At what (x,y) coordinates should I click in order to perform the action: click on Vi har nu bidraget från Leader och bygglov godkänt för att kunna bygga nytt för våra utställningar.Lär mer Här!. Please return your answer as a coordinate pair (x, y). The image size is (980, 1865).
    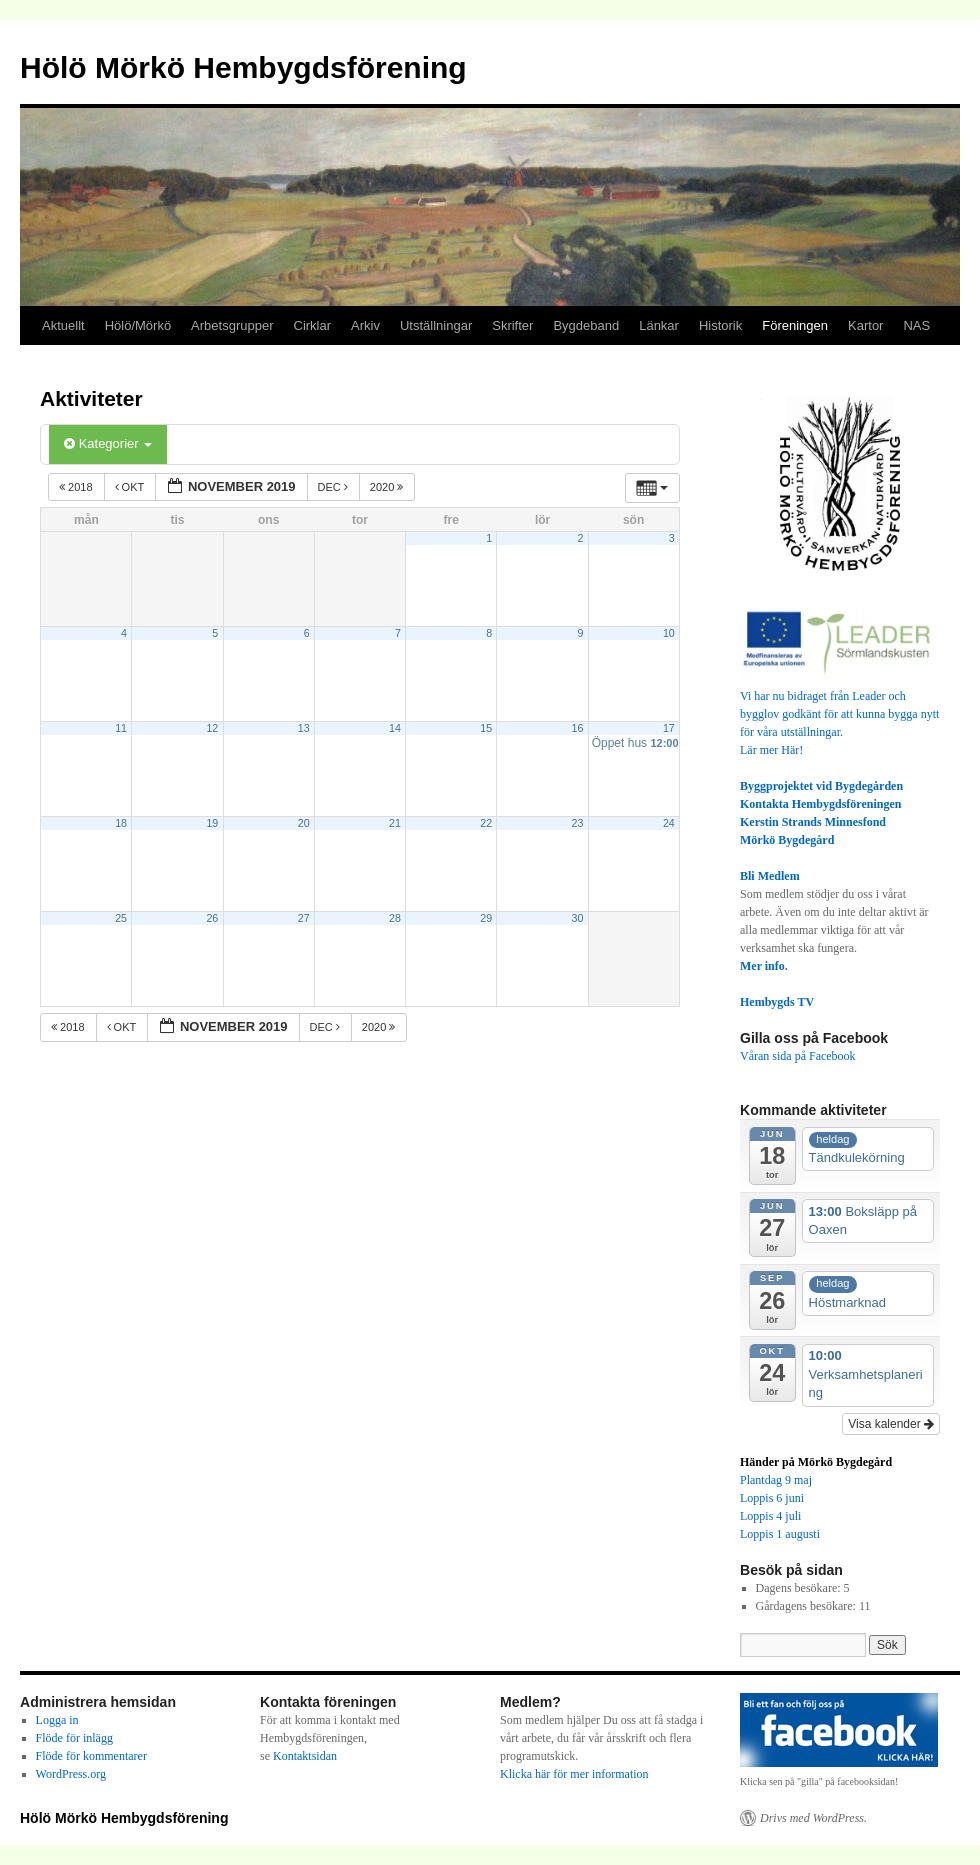
    Looking at the image, I should click on (840, 714).